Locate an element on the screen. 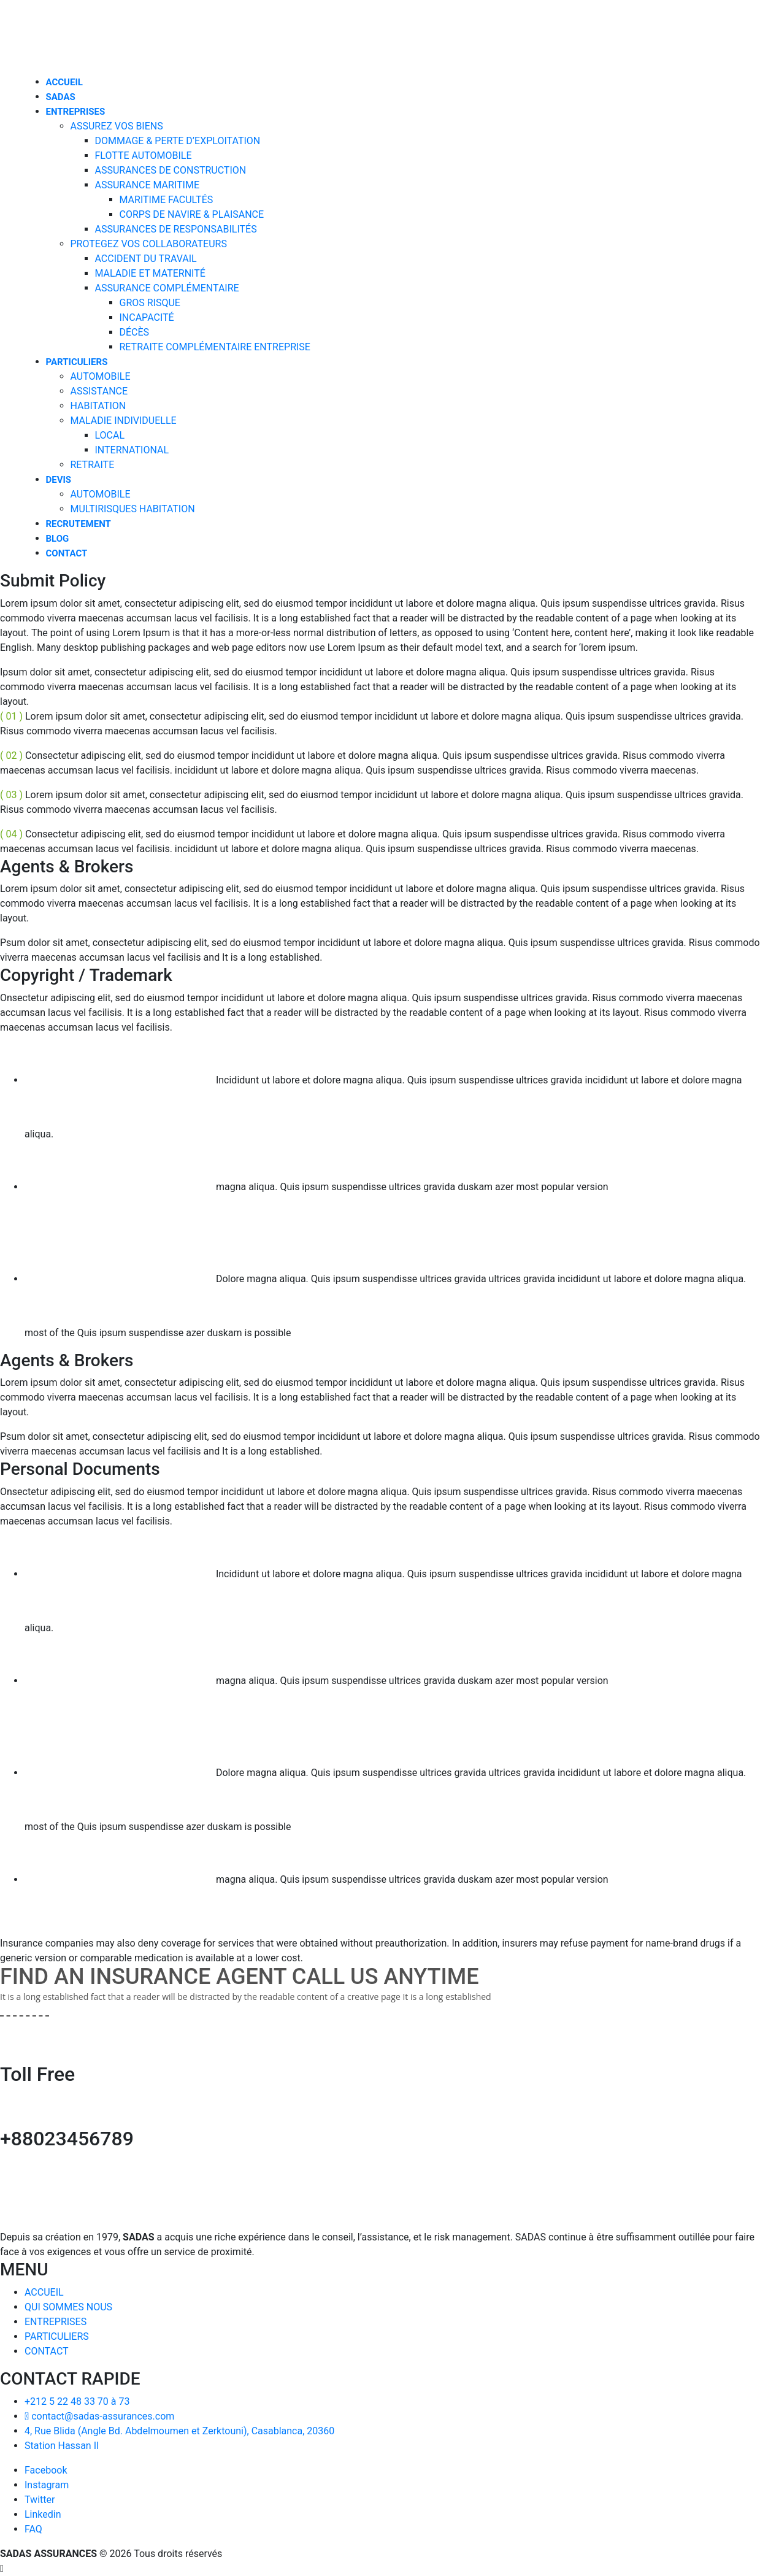  DÉCÈS is located at coordinates (135, 332).